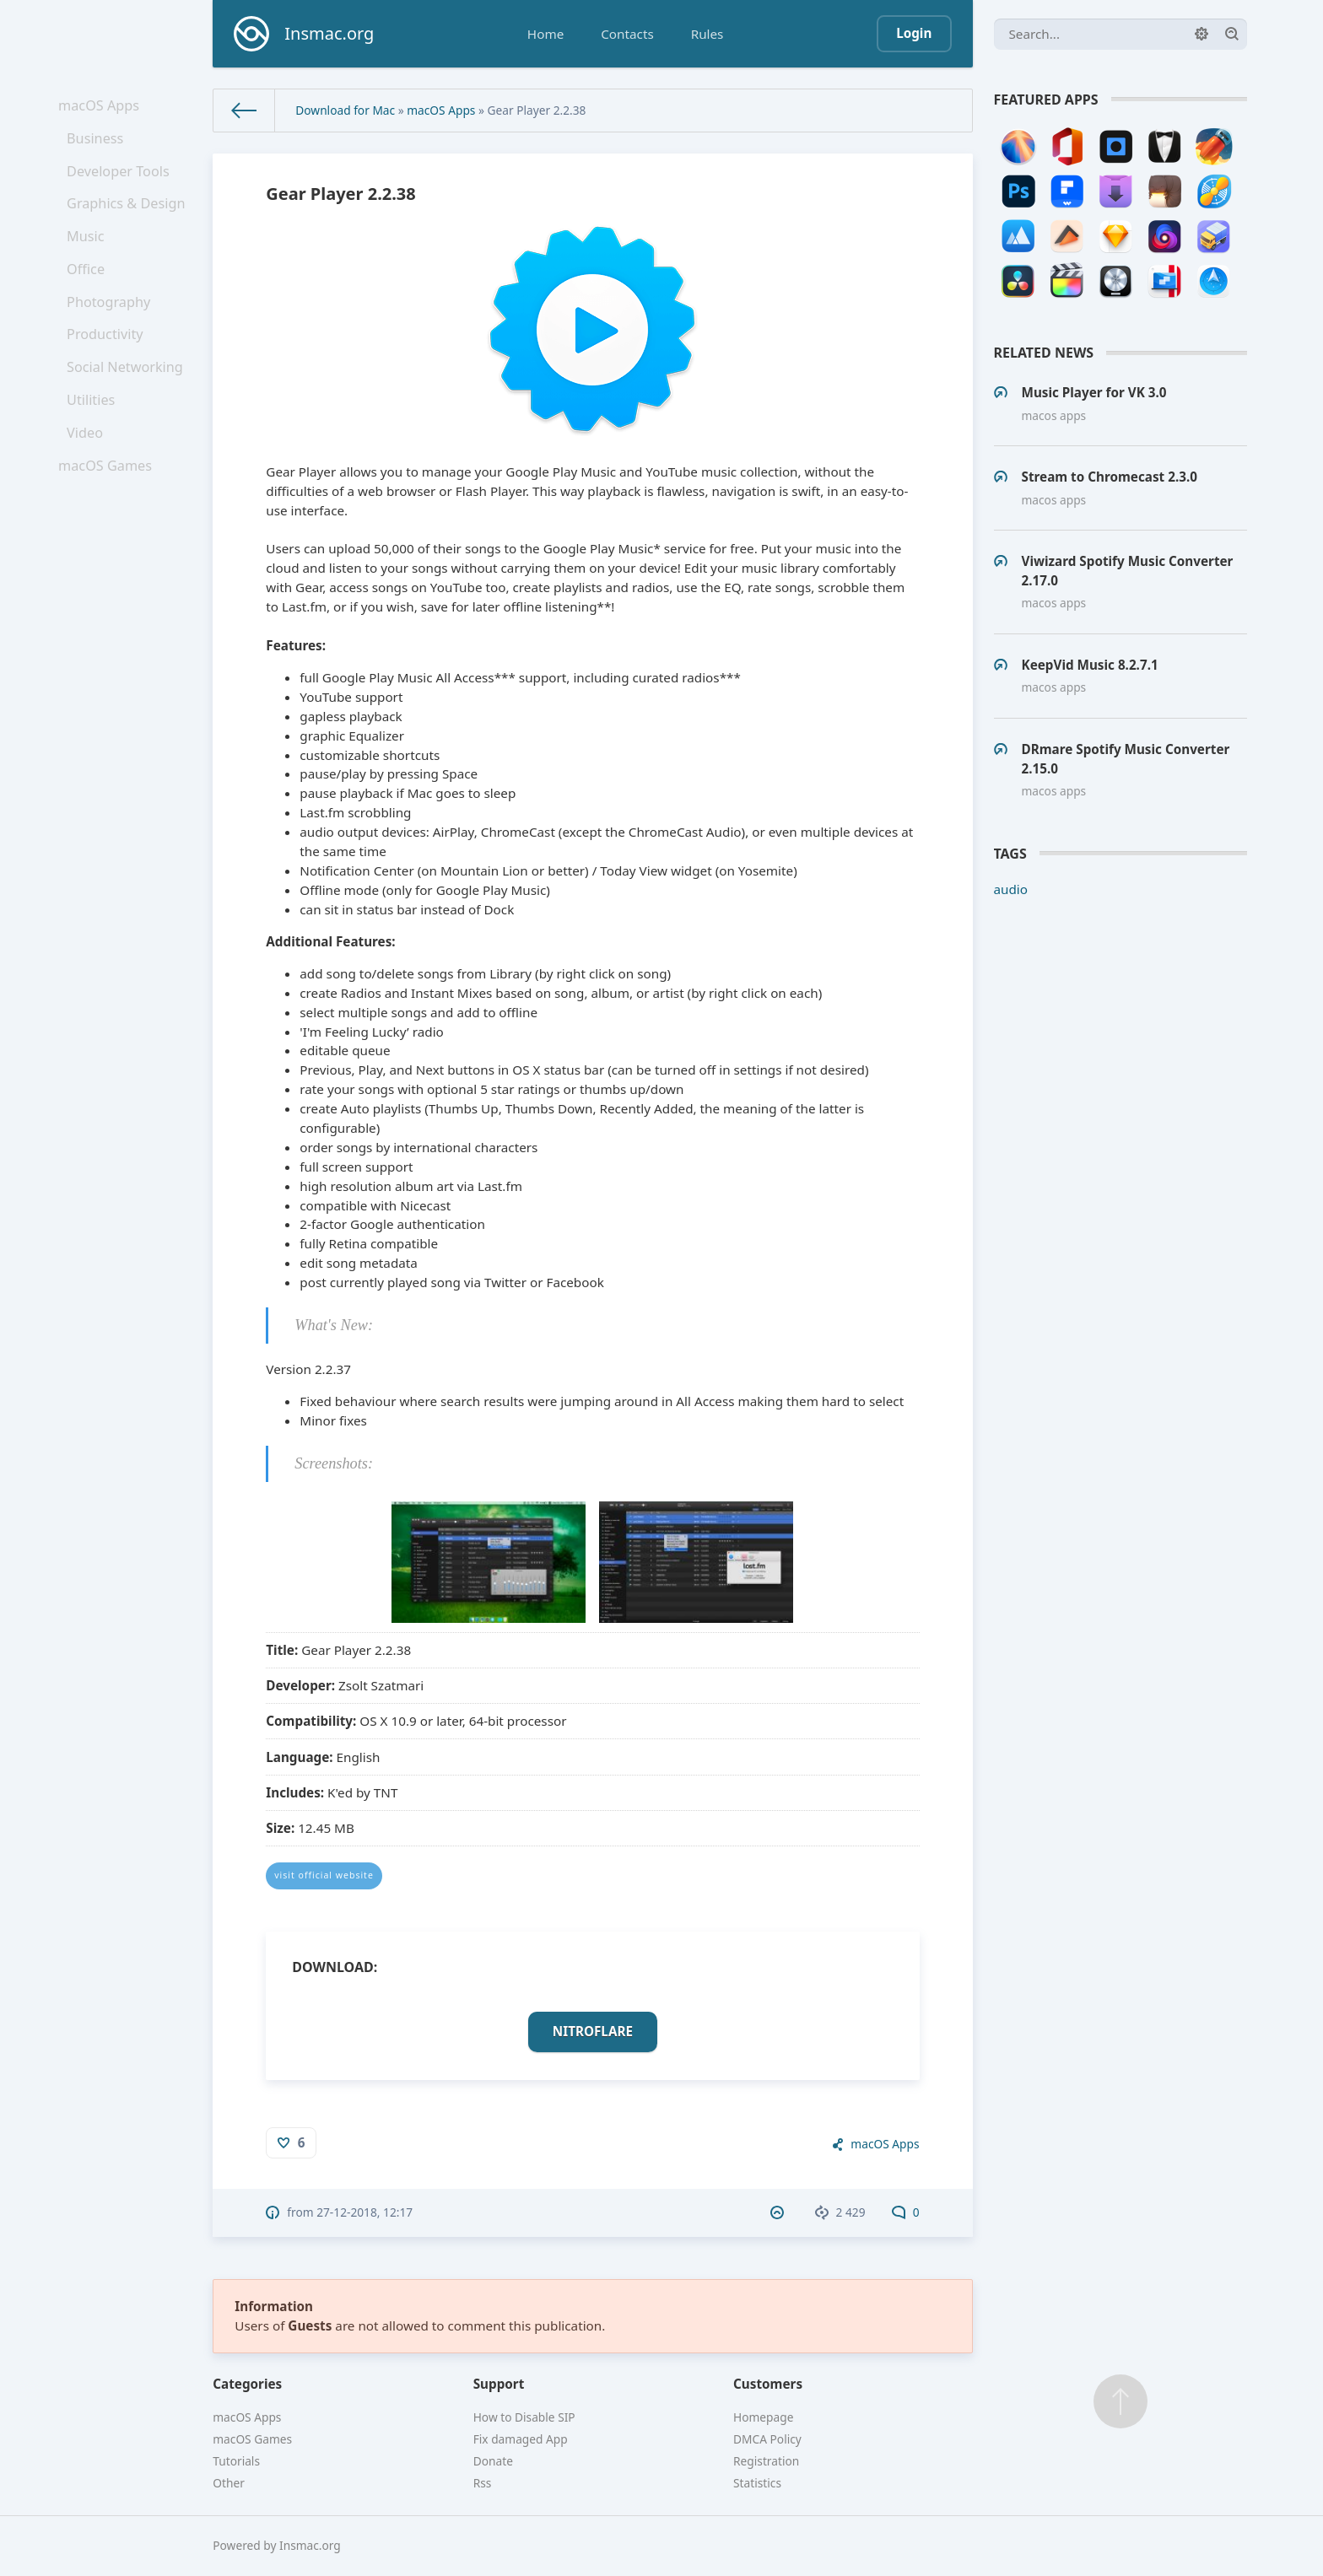  What do you see at coordinates (627, 33) in the screenshot?
I see `Contacts` at bounding box center [627, 33].